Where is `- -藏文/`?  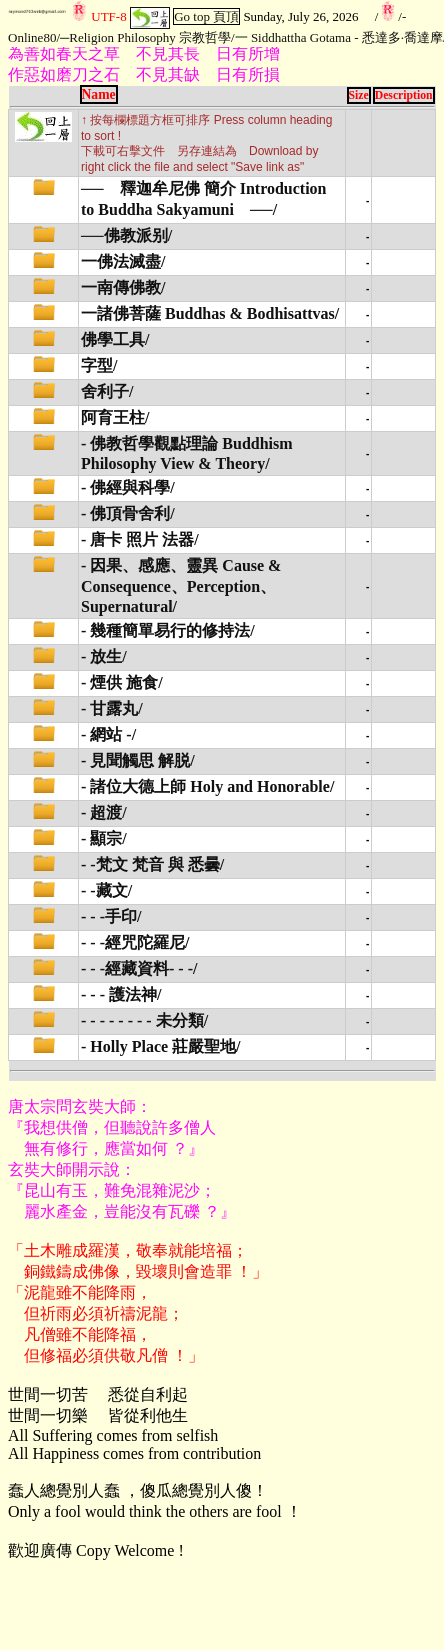
- -藏文/ is located at coordinates (106, 890).